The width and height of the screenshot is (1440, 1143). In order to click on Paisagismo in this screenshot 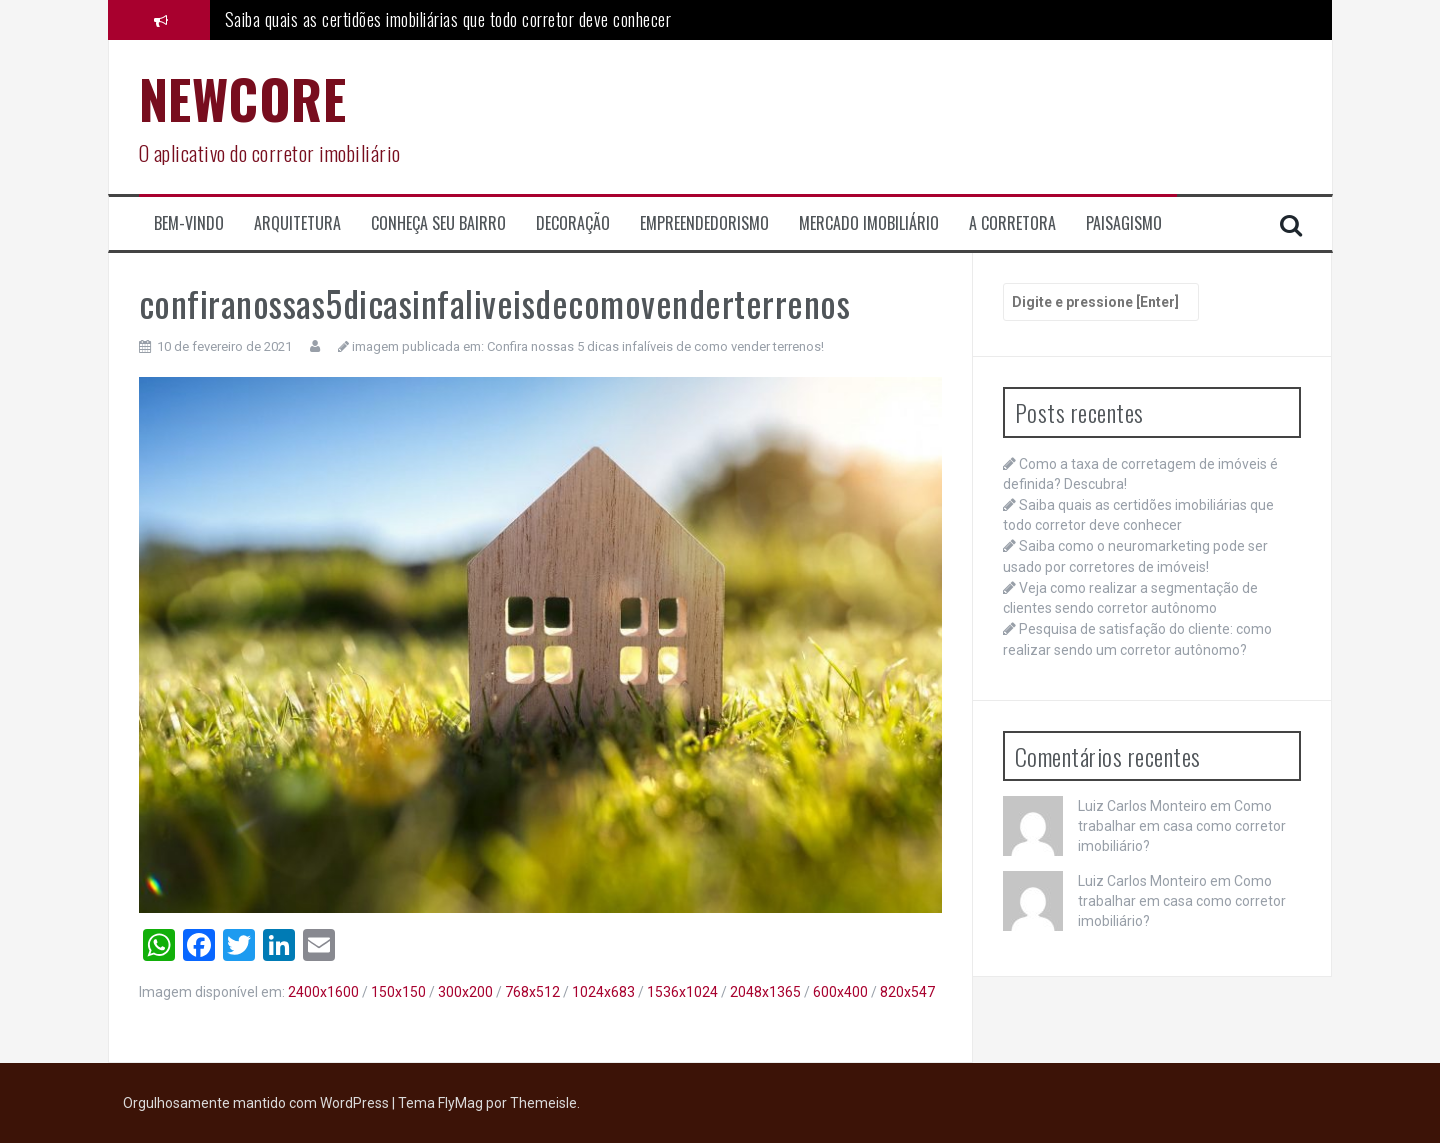, I will do `click(1124, 223)`.